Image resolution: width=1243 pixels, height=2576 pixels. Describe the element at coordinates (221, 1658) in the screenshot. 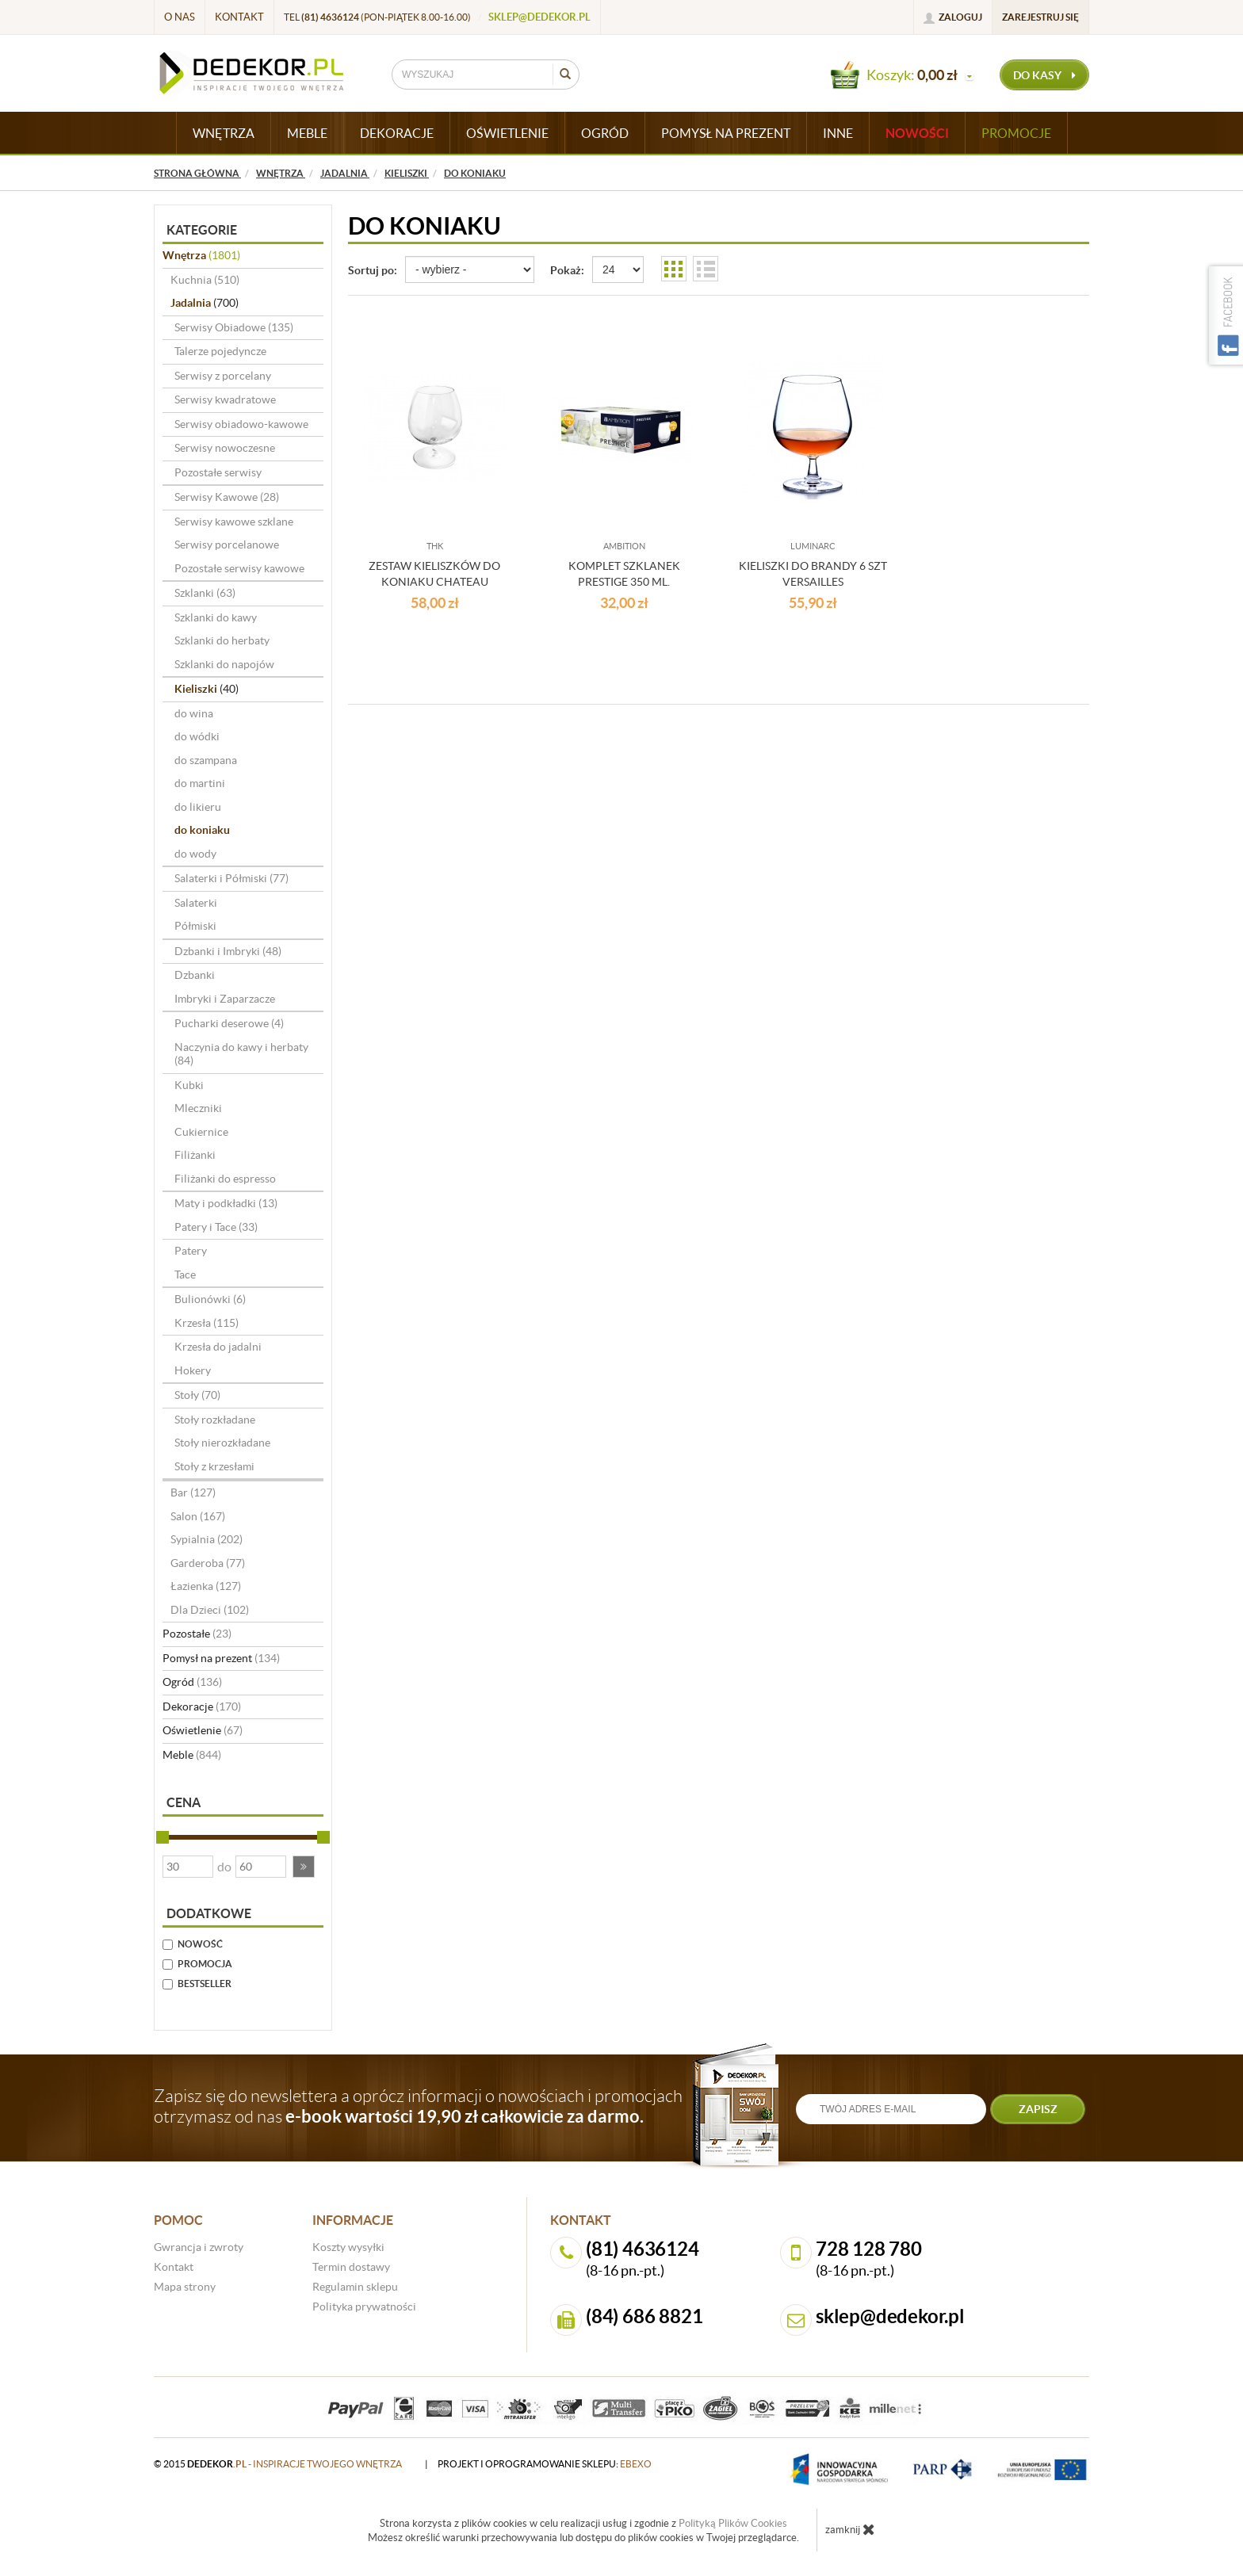

I see `Pomysł na prezent` at that location.